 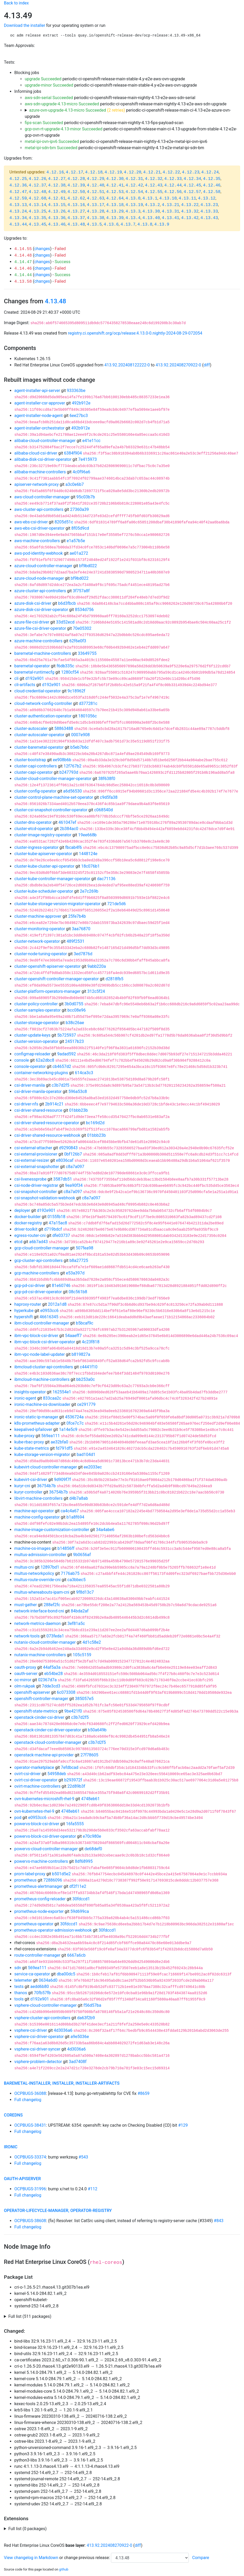 What do you see at coordinates (211, 179) in the screenshot?
I see `4.12.35` at bounding box center [211, 179].